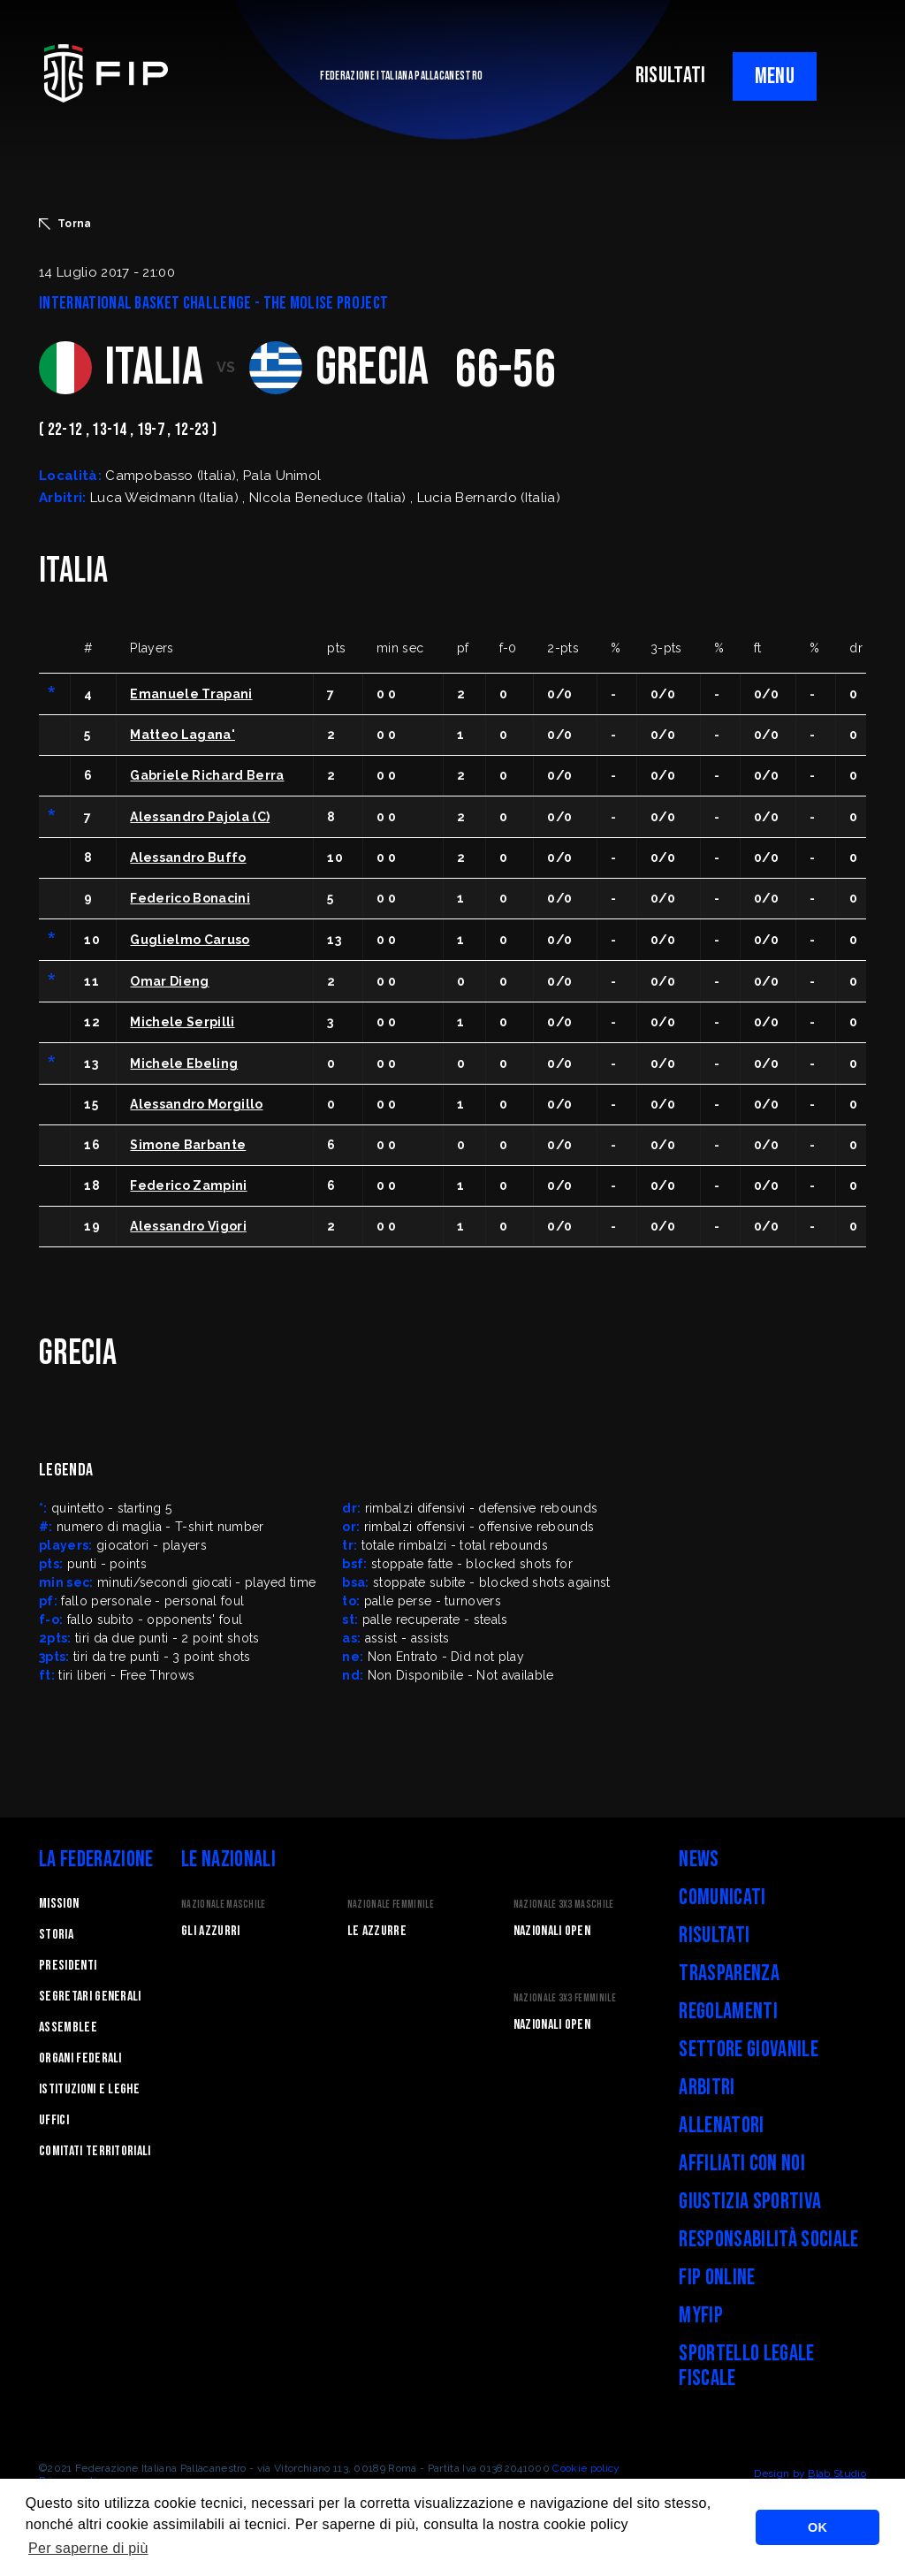 The image size is (905, 2576). I want to click on Le Azzurre, so click(377, 1931).